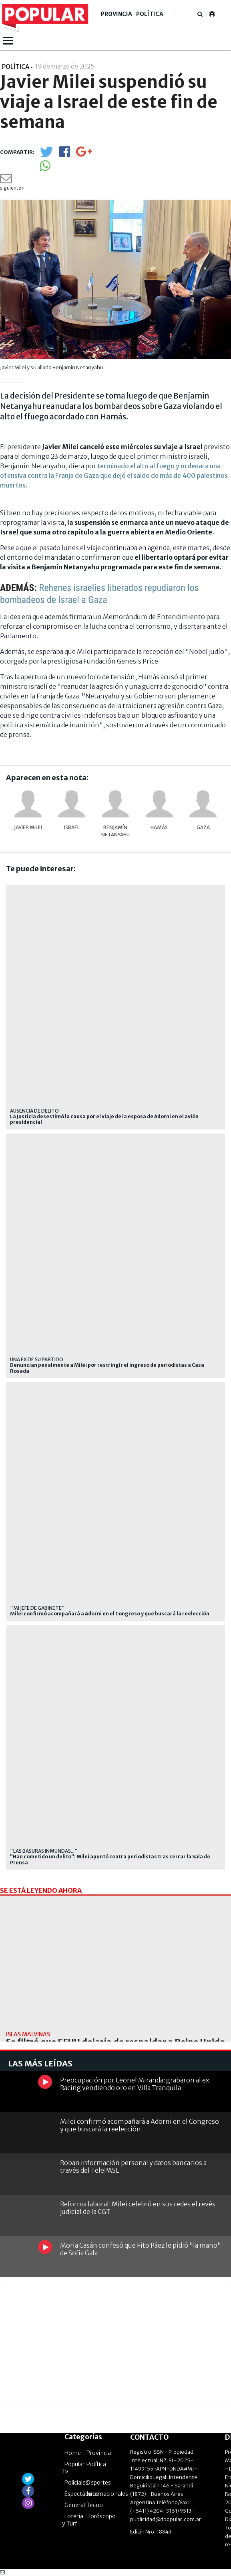  What do you see at coordinates (72, 2520) in the screenshot?
I see `Lotería y Turf` at bounding box center [72, 2520].